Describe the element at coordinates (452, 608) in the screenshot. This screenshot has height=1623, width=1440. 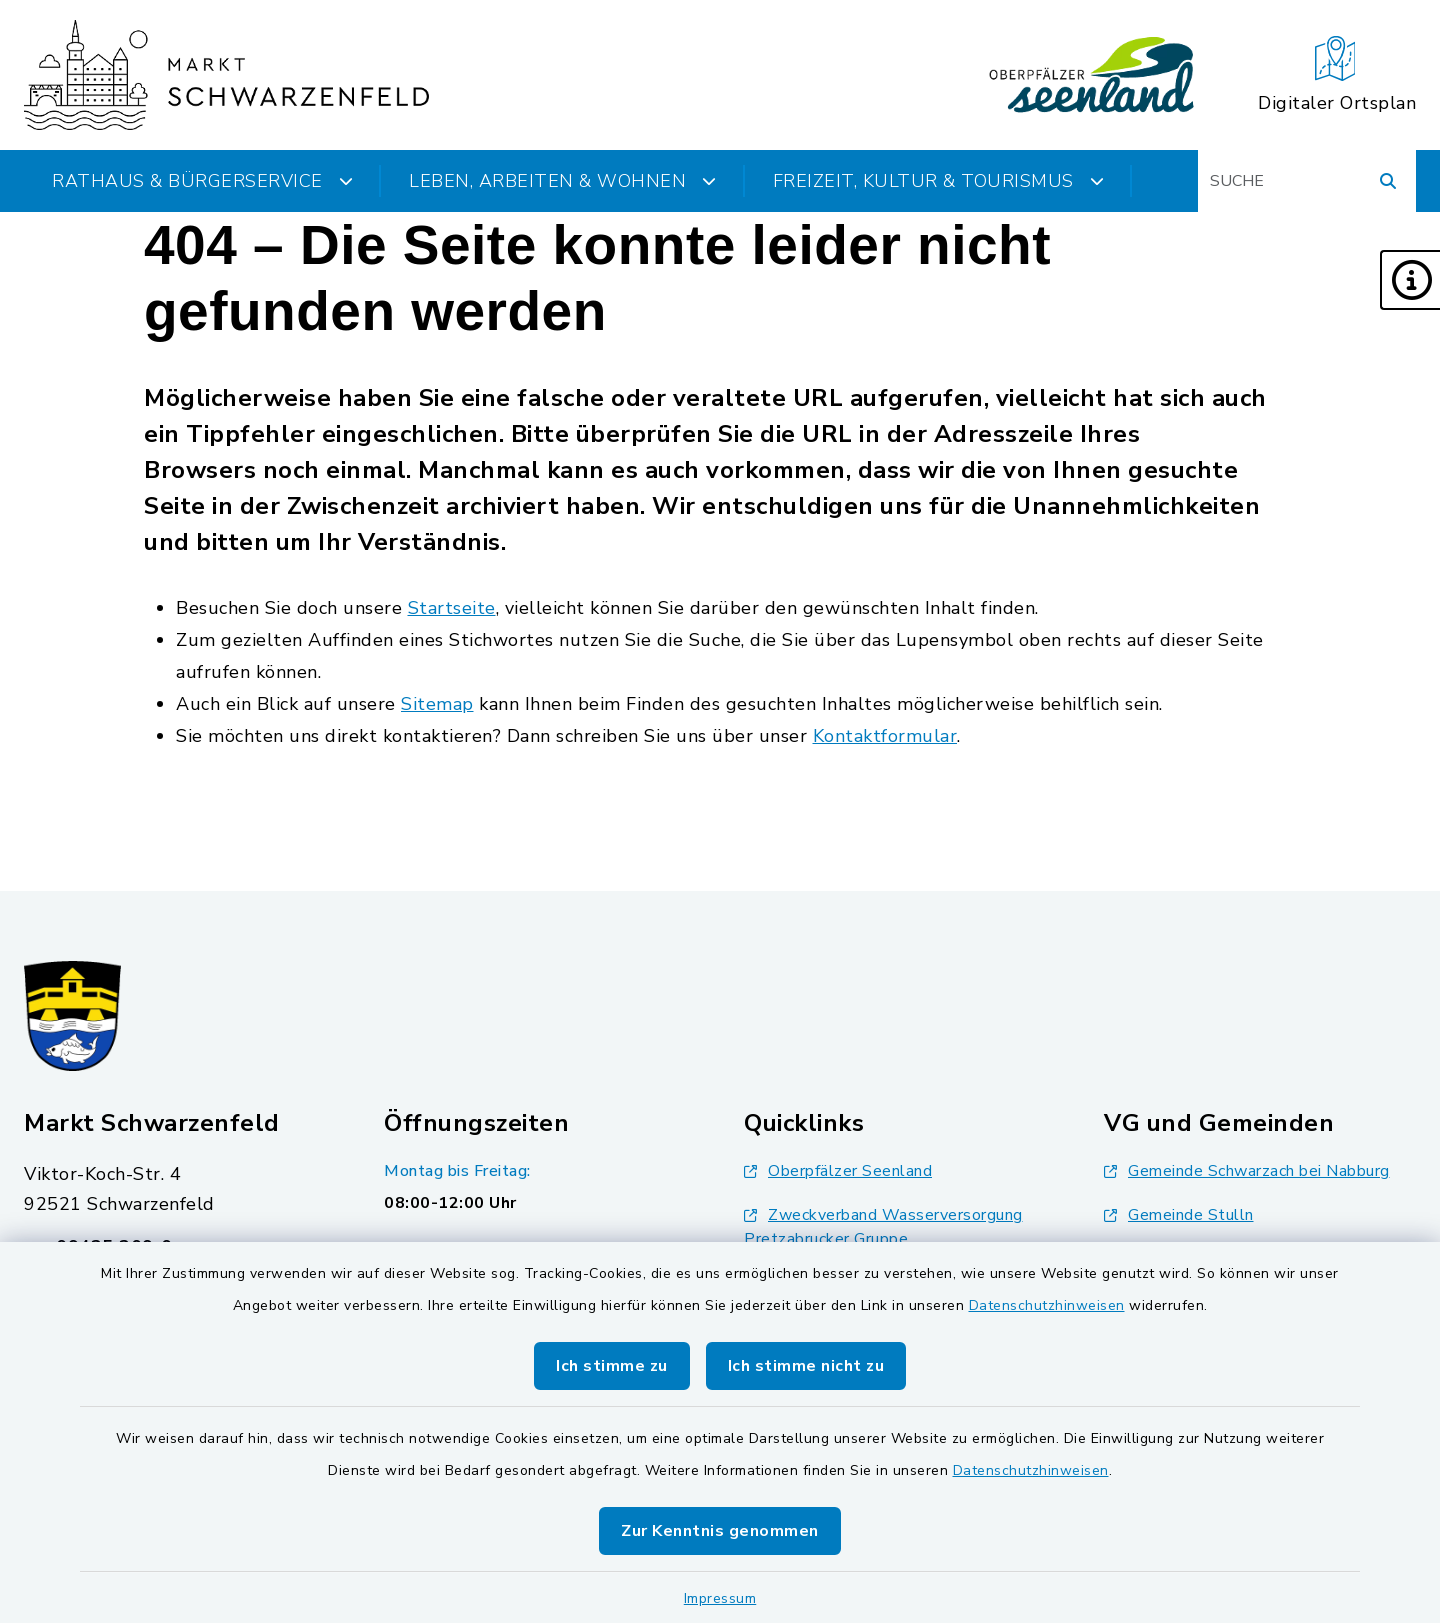
I see `Startseite` at that location.